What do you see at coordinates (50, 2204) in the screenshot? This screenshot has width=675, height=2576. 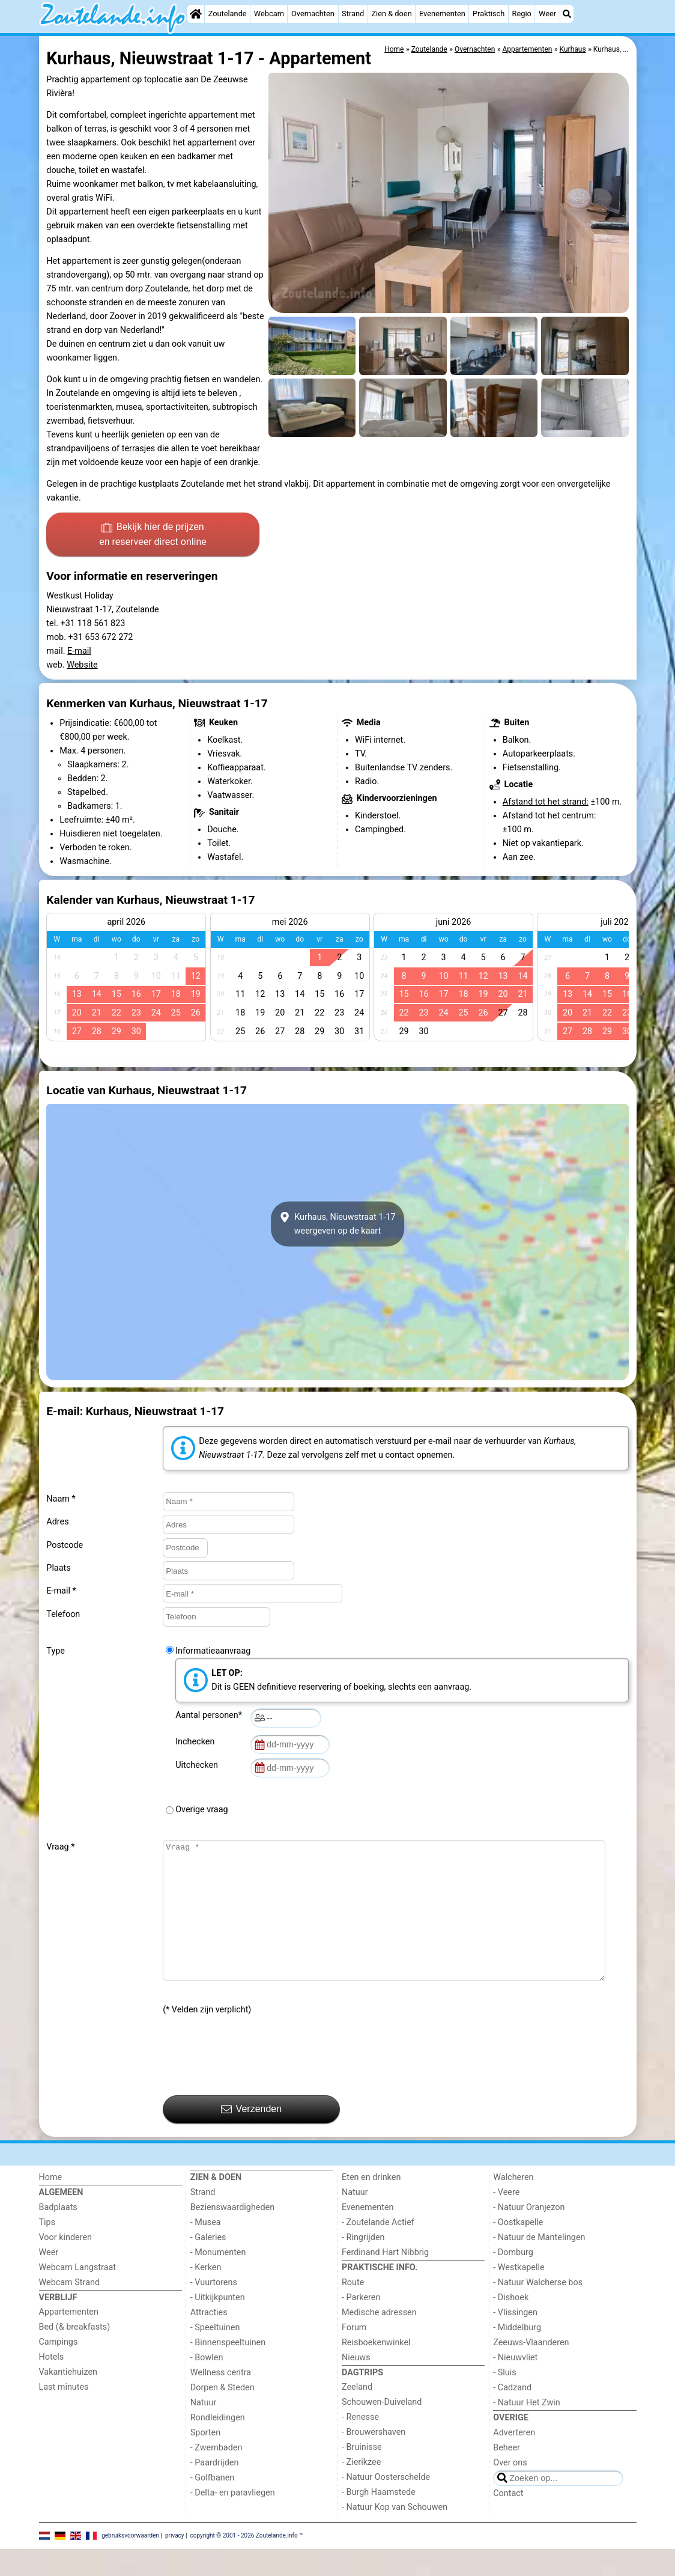 I see `Home` at bounding box center [50, 2204].